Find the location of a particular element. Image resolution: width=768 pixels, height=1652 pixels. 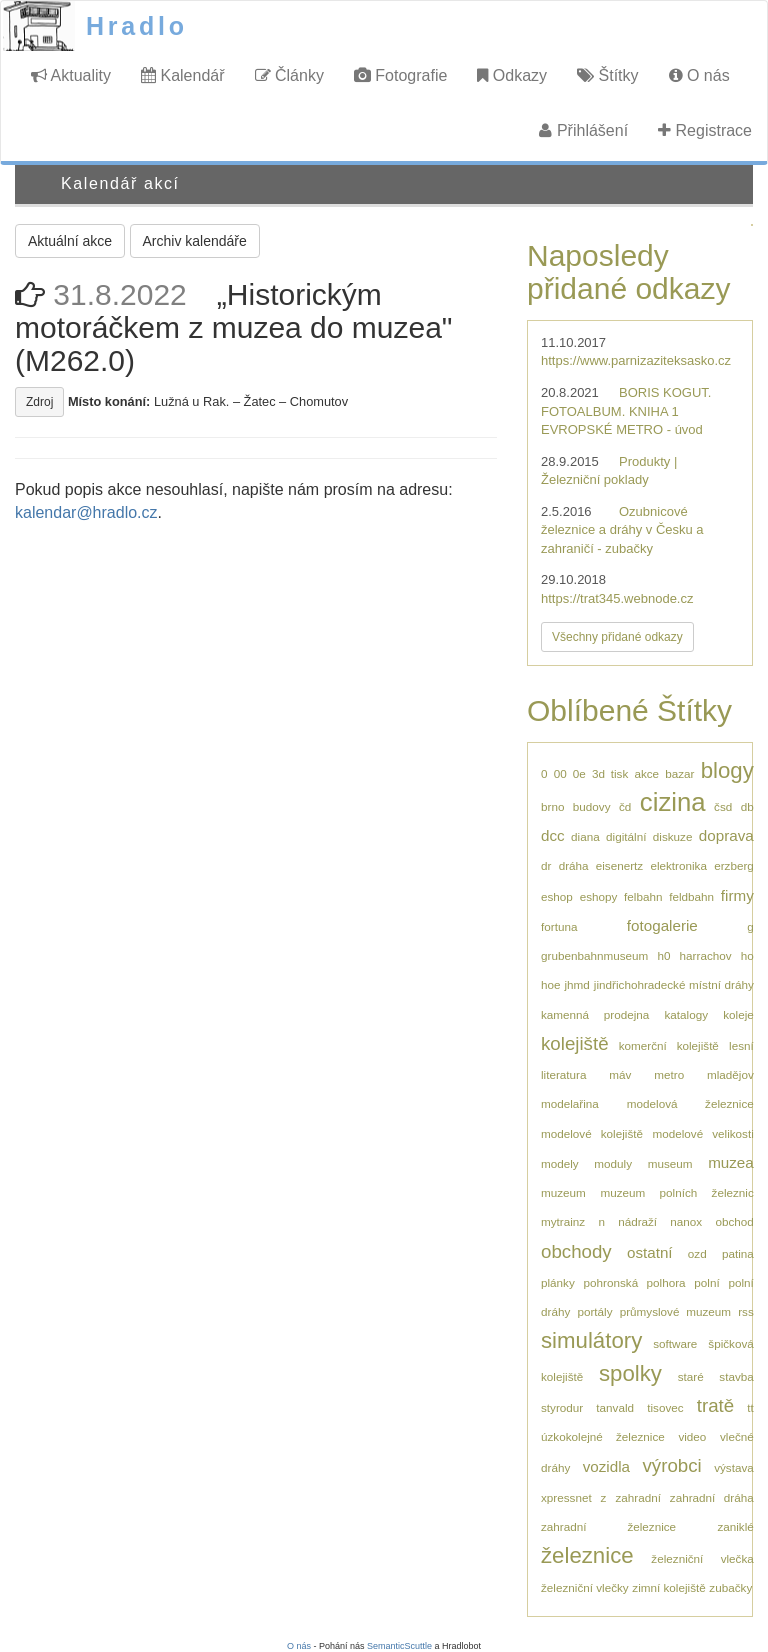

zahradní železnice is located at coordinates (608, 1526).